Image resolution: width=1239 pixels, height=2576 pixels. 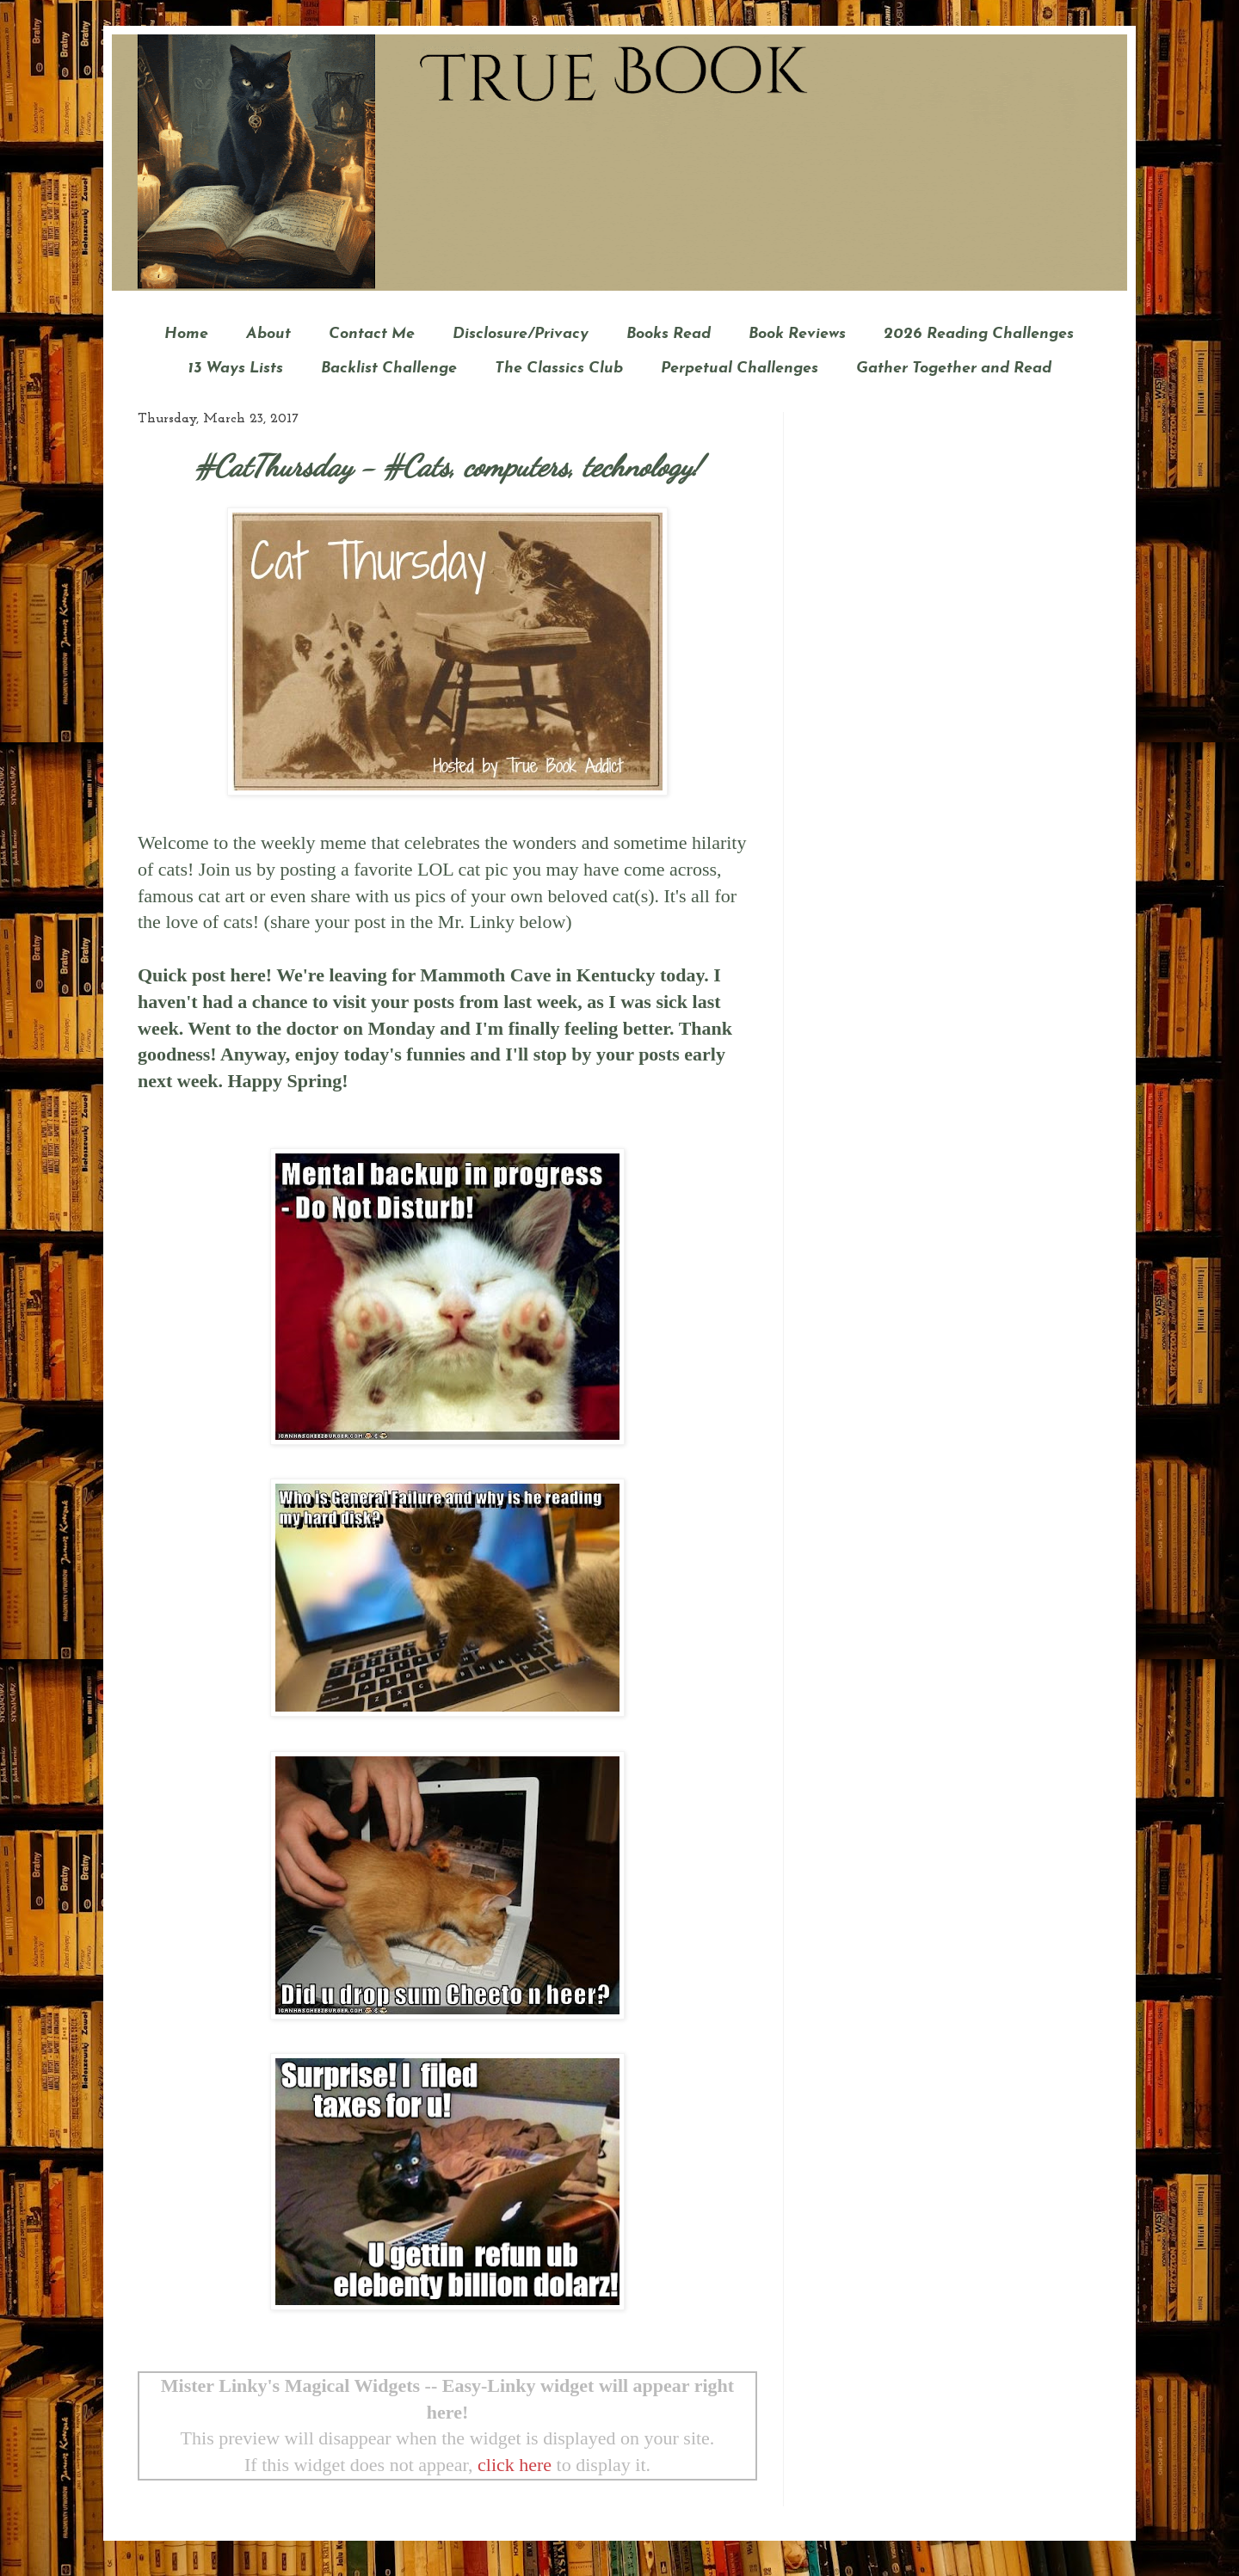 I want to click on 2026 Reading Challenges, so click(x=979, y=334).